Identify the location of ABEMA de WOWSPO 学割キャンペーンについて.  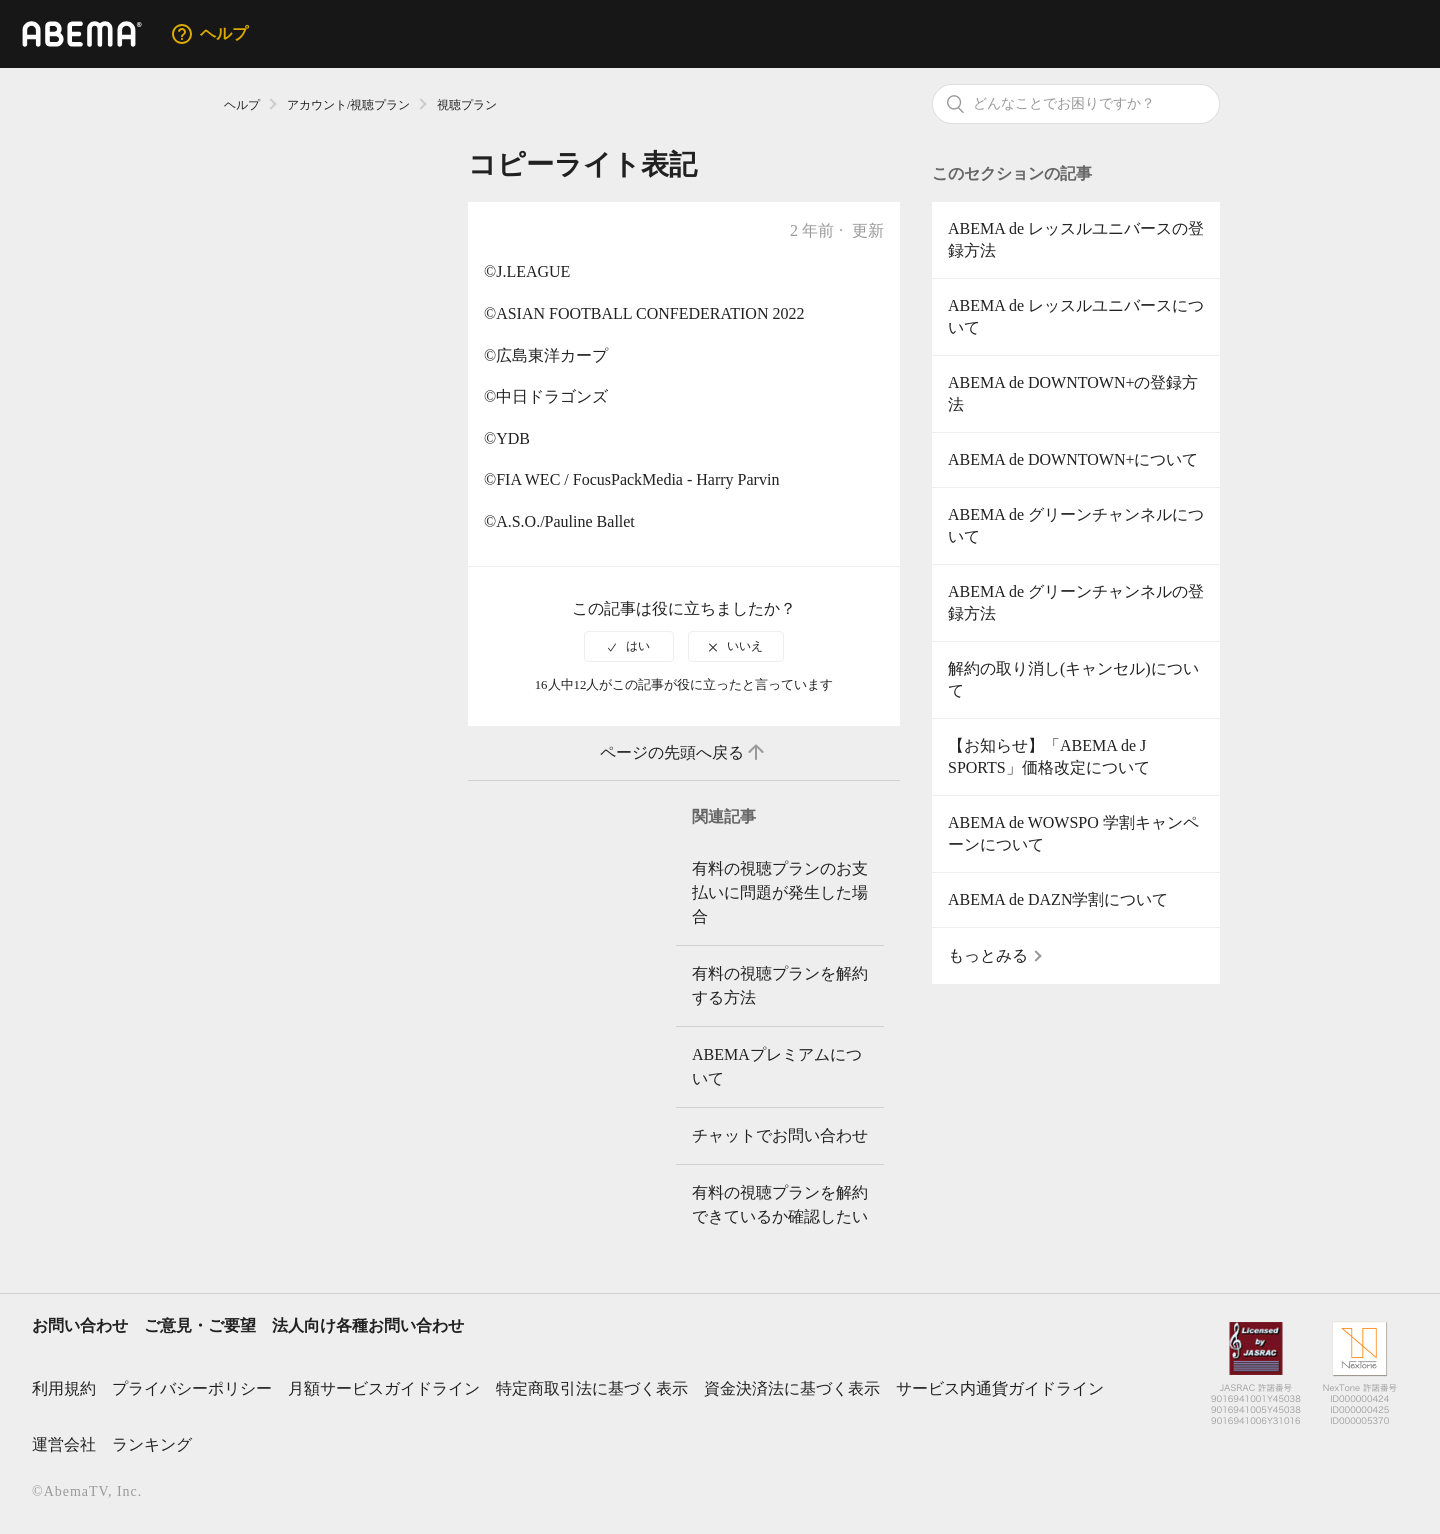
(1073, 833).